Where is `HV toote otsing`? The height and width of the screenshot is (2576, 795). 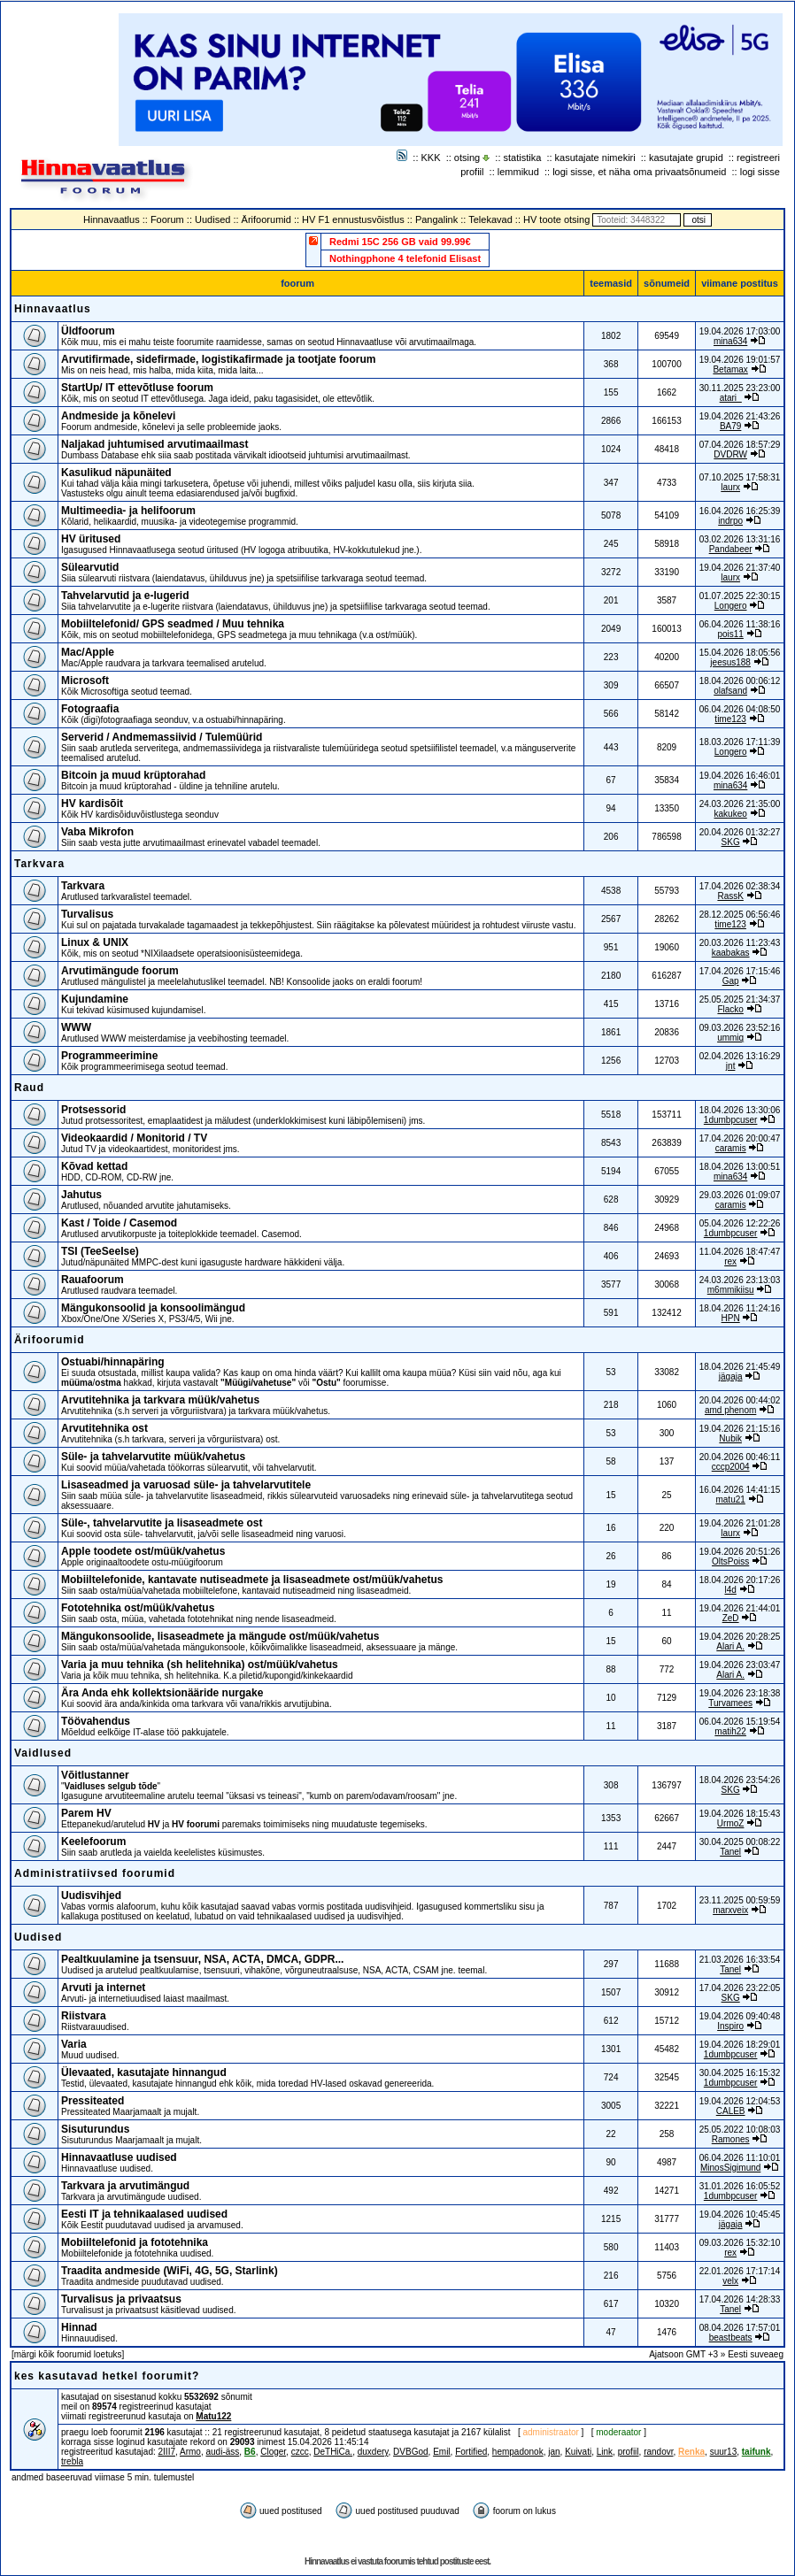
HV toote otsing is located at coordinates (556, 219).